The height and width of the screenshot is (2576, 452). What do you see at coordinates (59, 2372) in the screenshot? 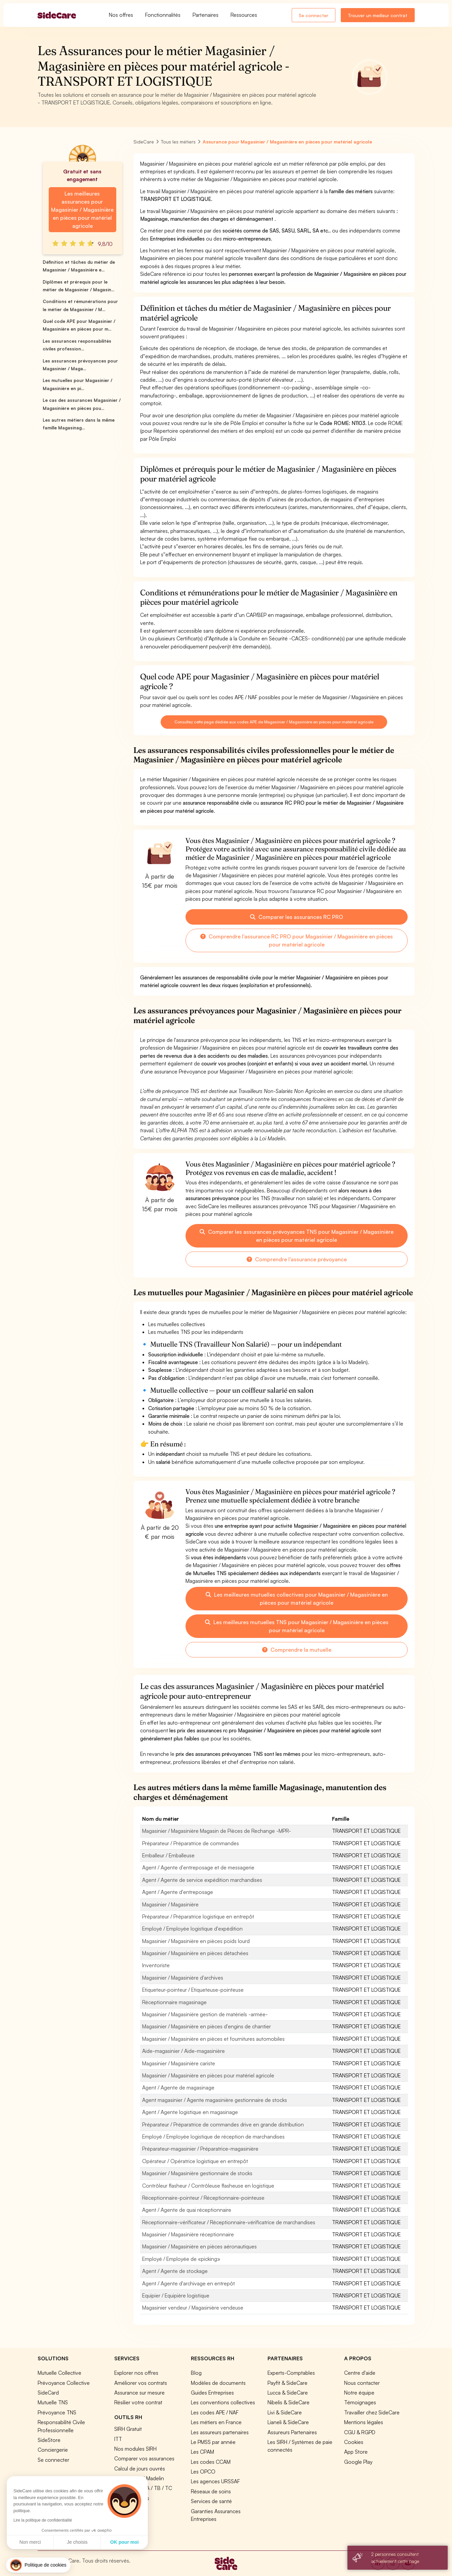
I see `Mutuelle Collective` at bounding box center [59, 2372].